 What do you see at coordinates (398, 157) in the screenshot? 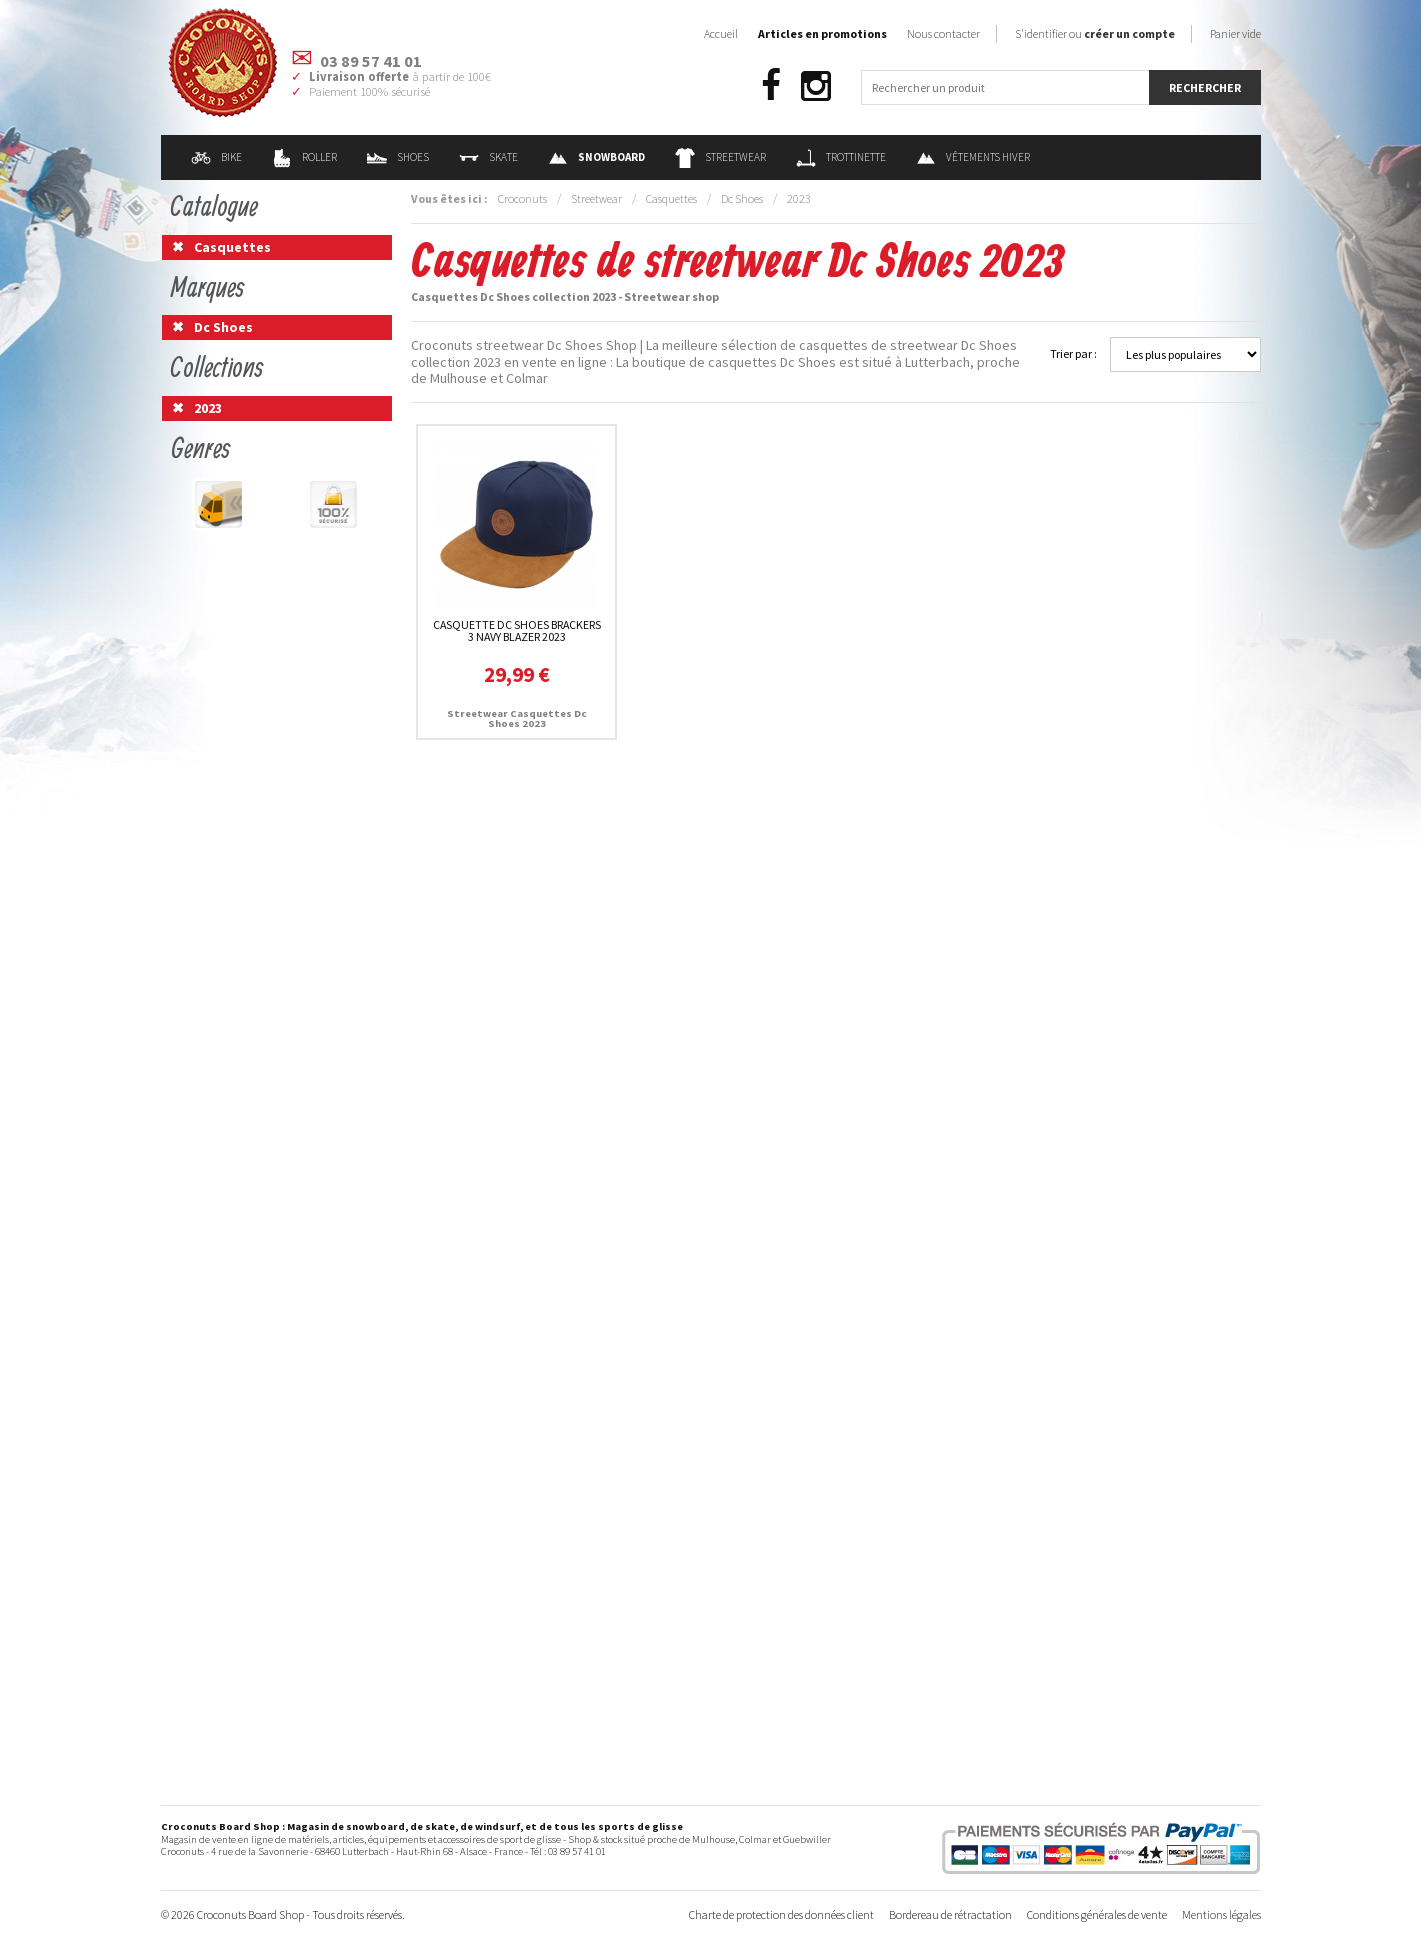
I see `Shoes` at bounding box center [398, 157].